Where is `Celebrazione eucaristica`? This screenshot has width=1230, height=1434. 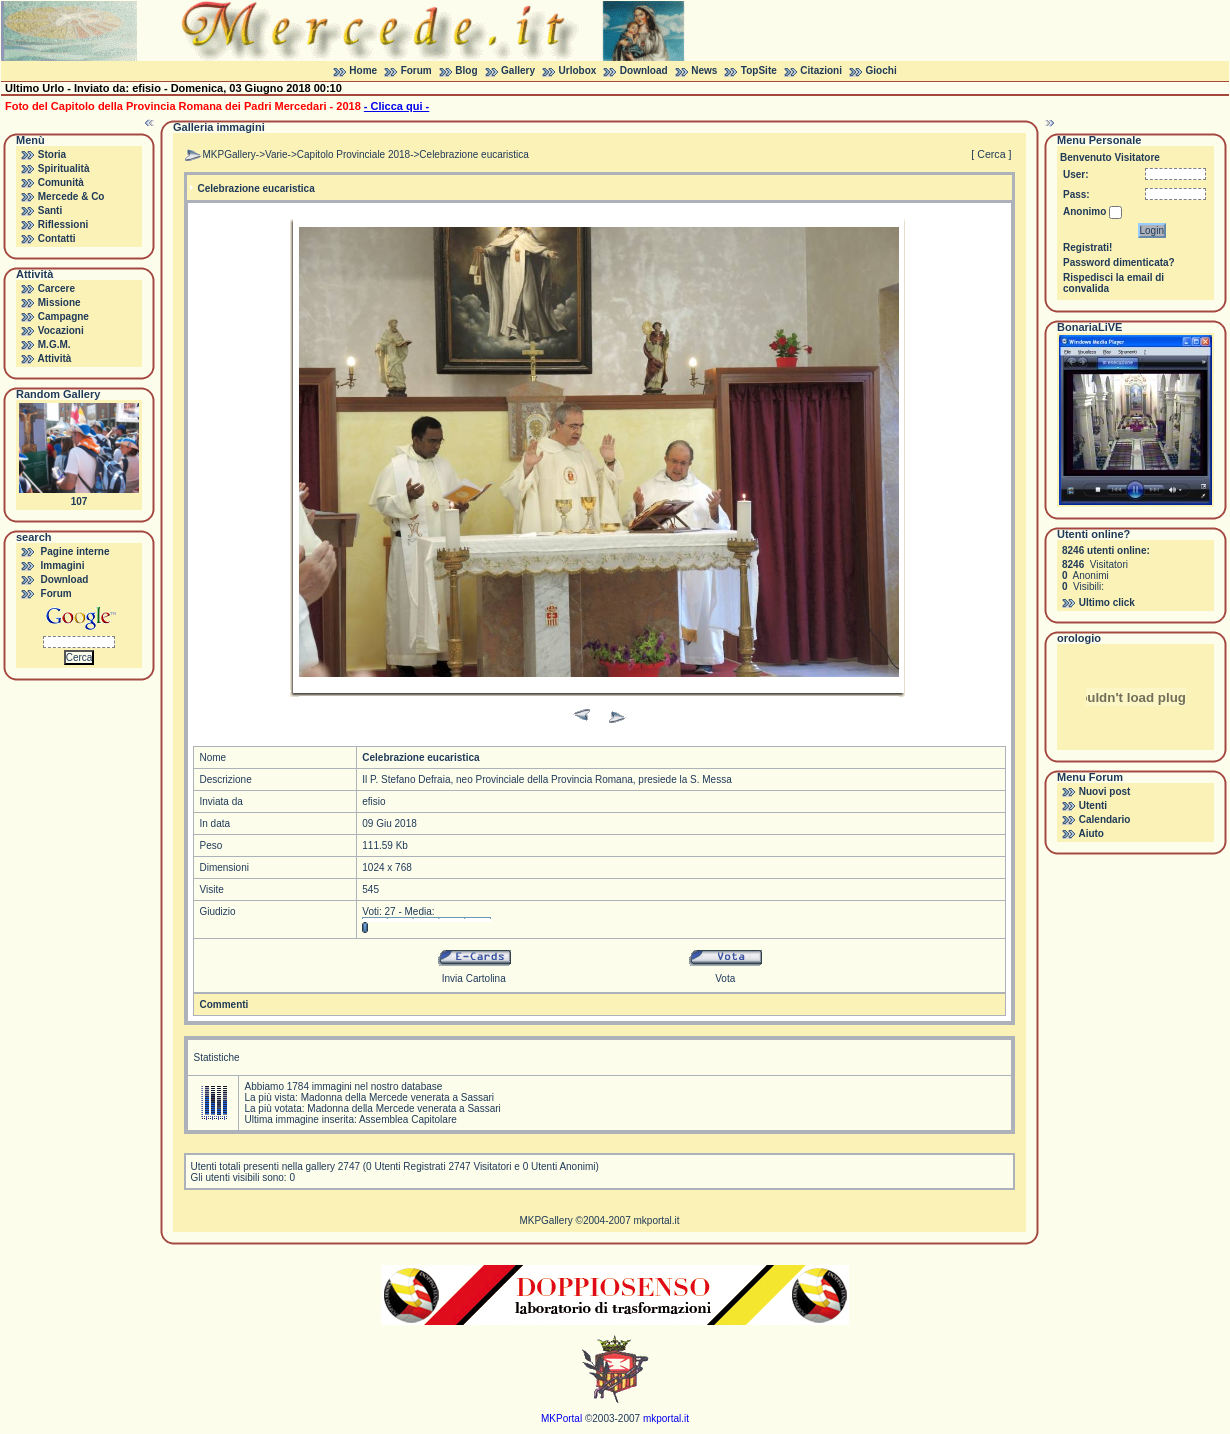
Celebrazione eucaristica is located at coordinates (474, 154).